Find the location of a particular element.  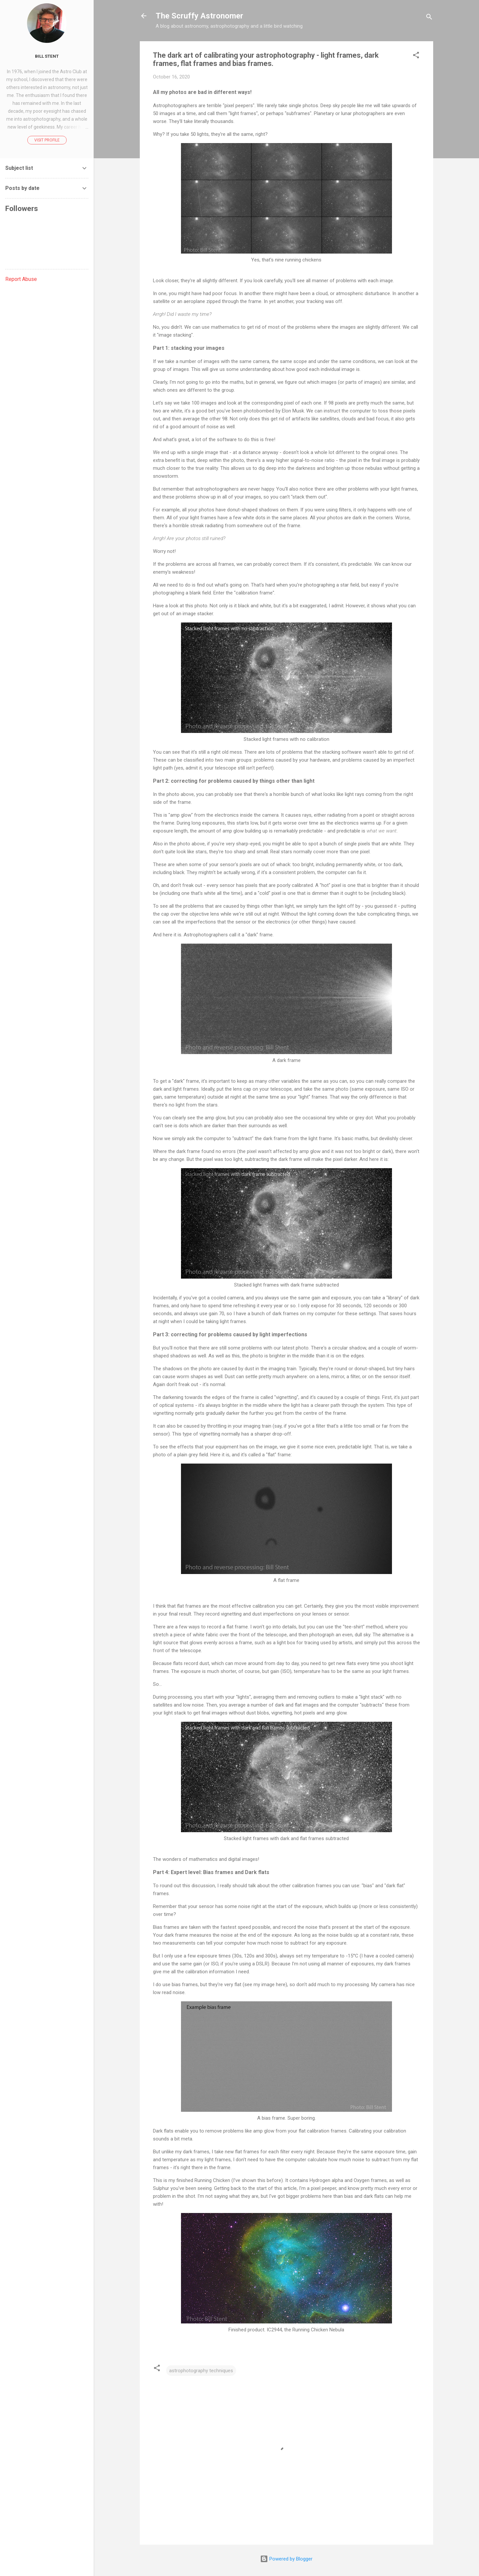

Report Abuse is located at coordinates (21, 279).